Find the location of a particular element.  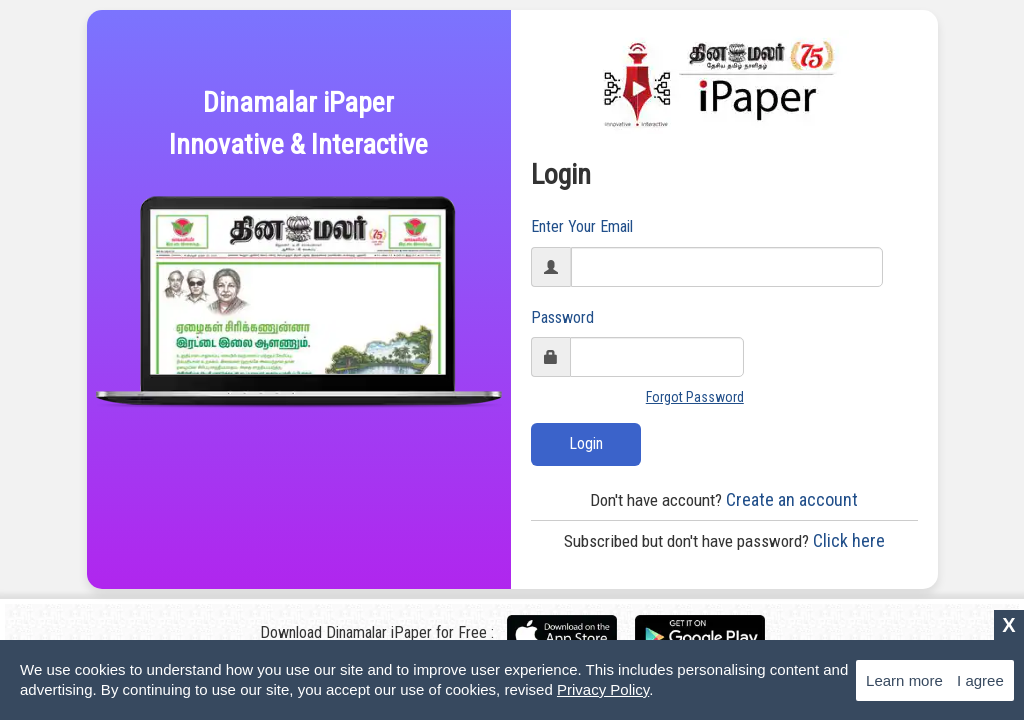

Privacy Policy is located at coordinates (603, 689).